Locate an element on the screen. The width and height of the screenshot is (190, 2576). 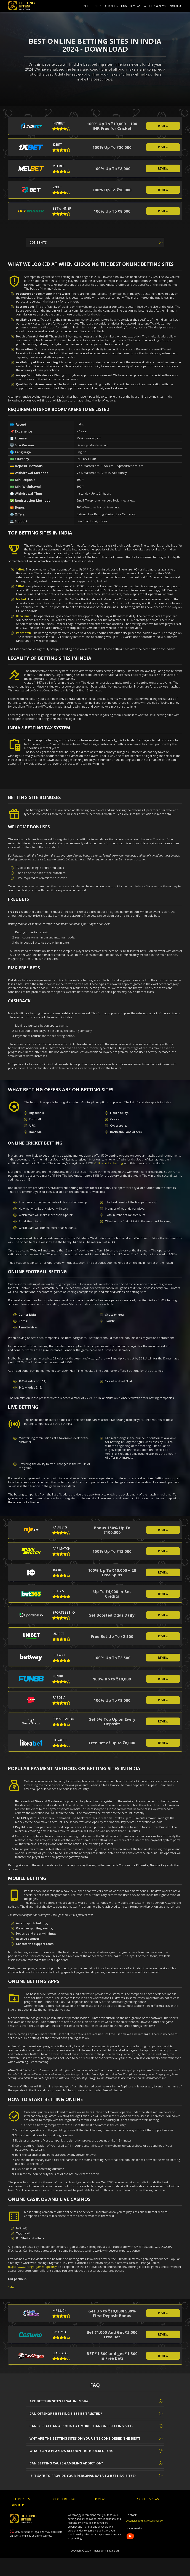
Sportsbet io is located at coordinates (63, 1612).